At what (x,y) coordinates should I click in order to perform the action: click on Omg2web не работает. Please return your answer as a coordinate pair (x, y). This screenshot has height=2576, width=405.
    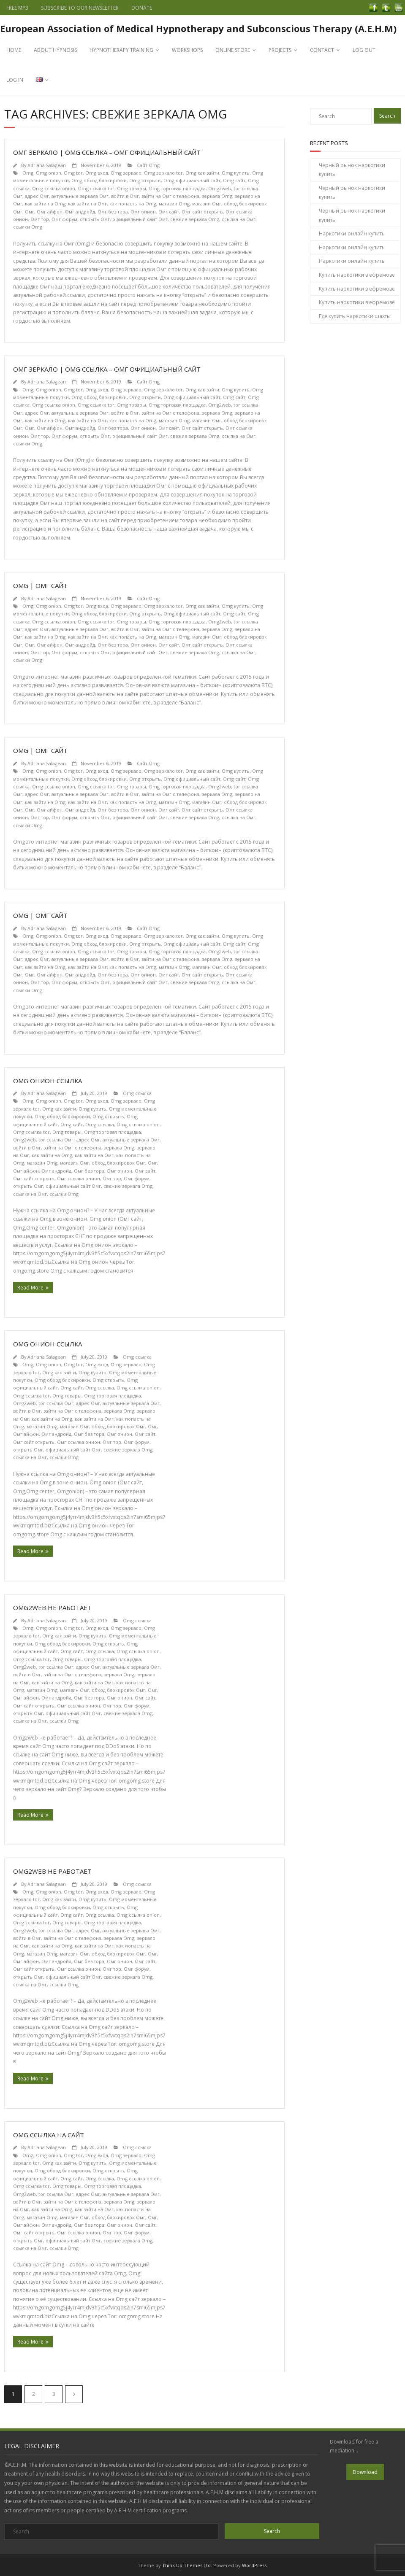
    Looking at the image, I should click on (52, 1607).